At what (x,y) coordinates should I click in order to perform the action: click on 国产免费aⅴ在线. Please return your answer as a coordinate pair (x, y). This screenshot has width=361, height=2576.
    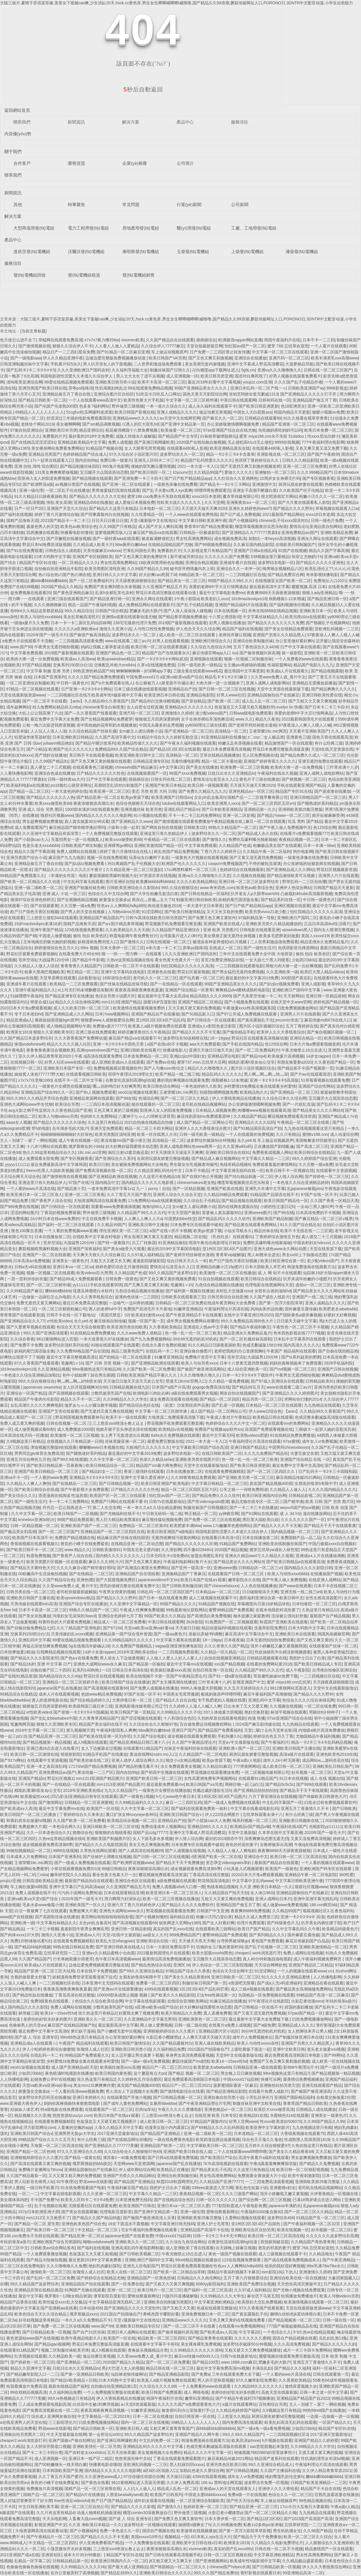
    Looking at the image, I should click on (160, 1062).